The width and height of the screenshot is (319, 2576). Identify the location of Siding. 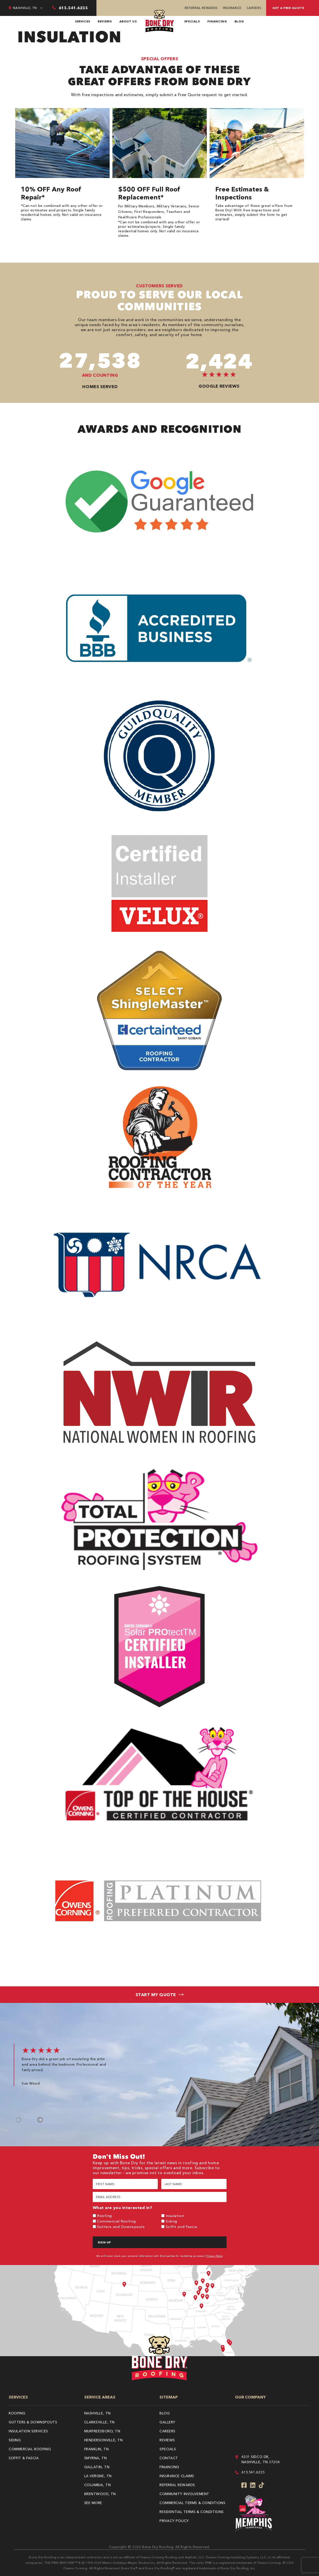
(171, 2221).